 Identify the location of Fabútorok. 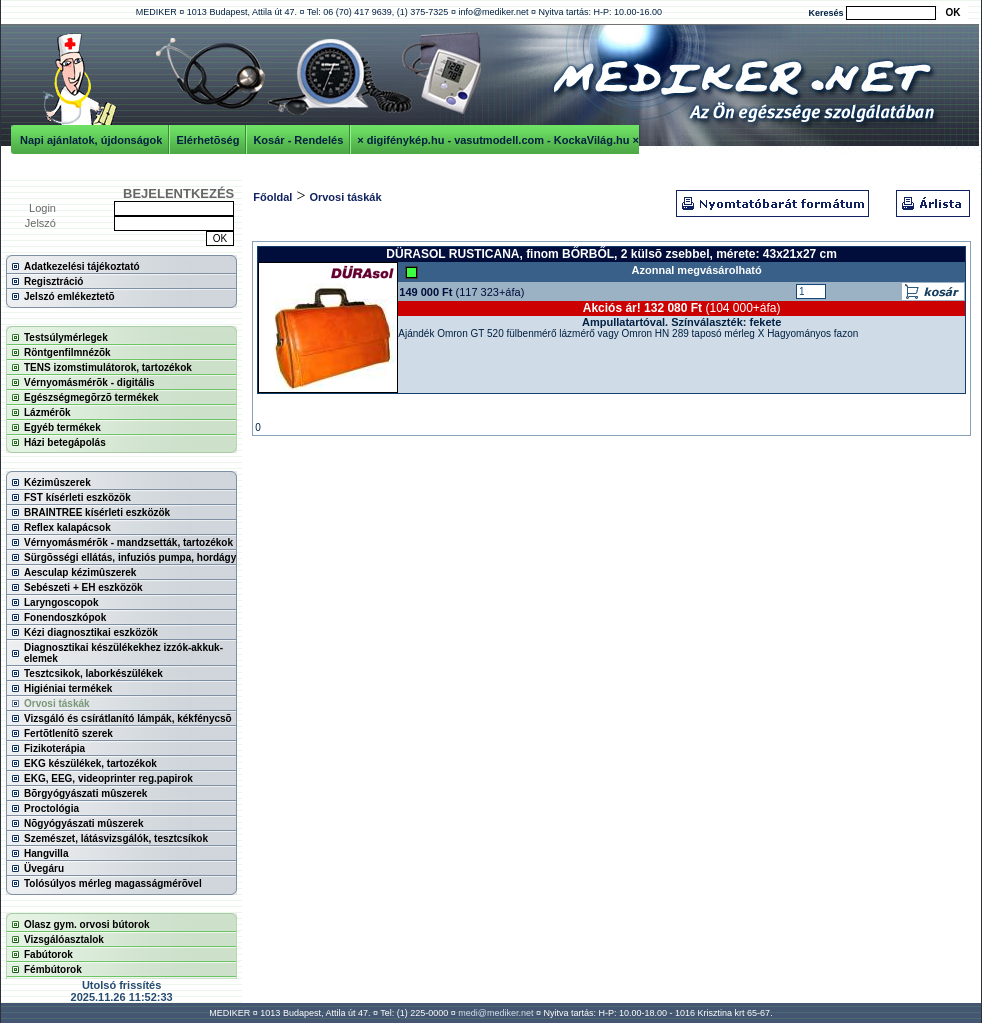
(48, 954).